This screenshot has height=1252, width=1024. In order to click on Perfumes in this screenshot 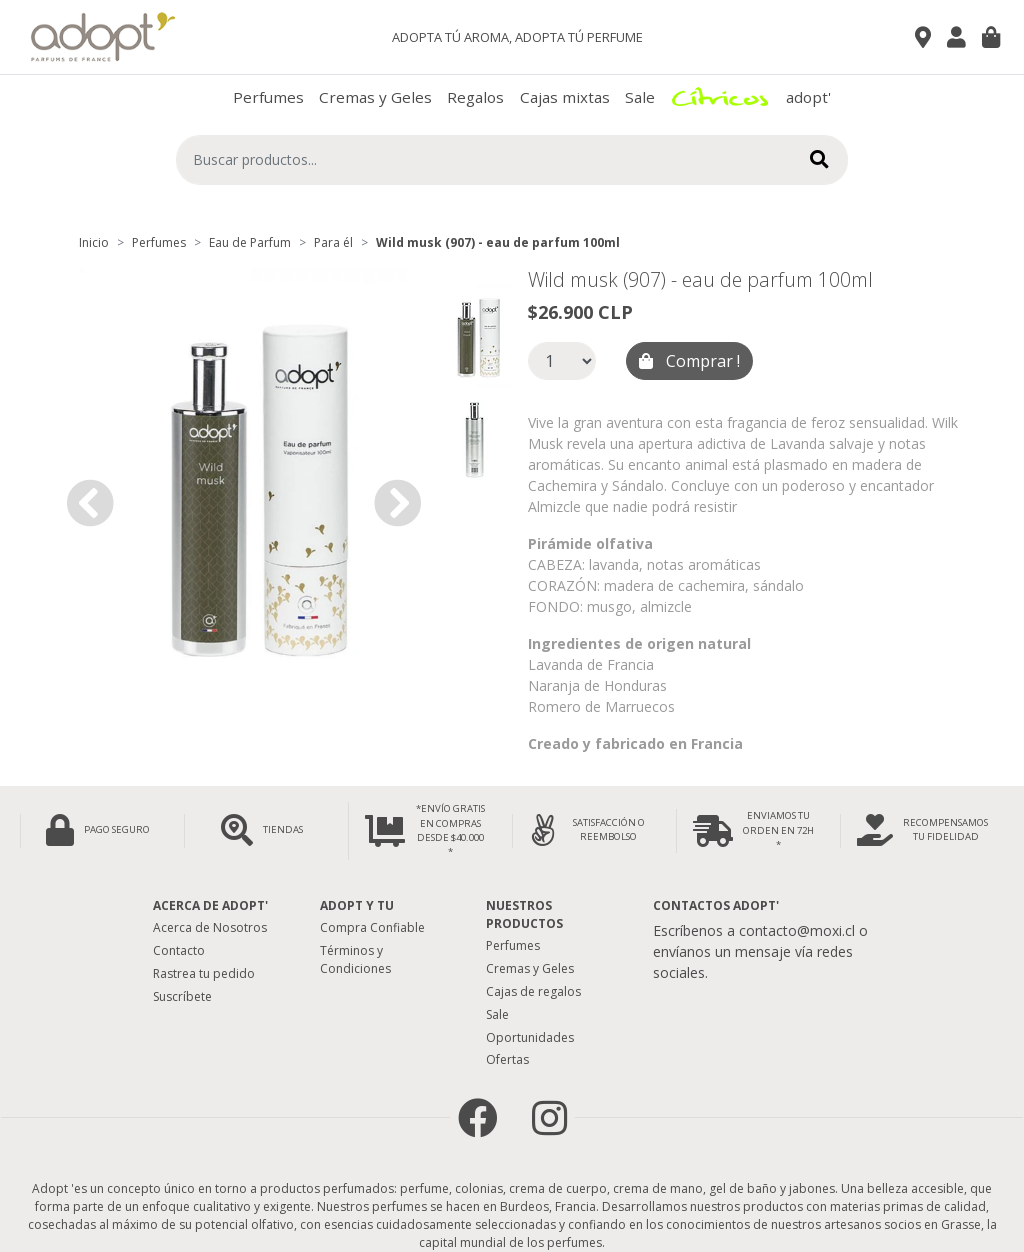, I will do `click(268, 97)`.